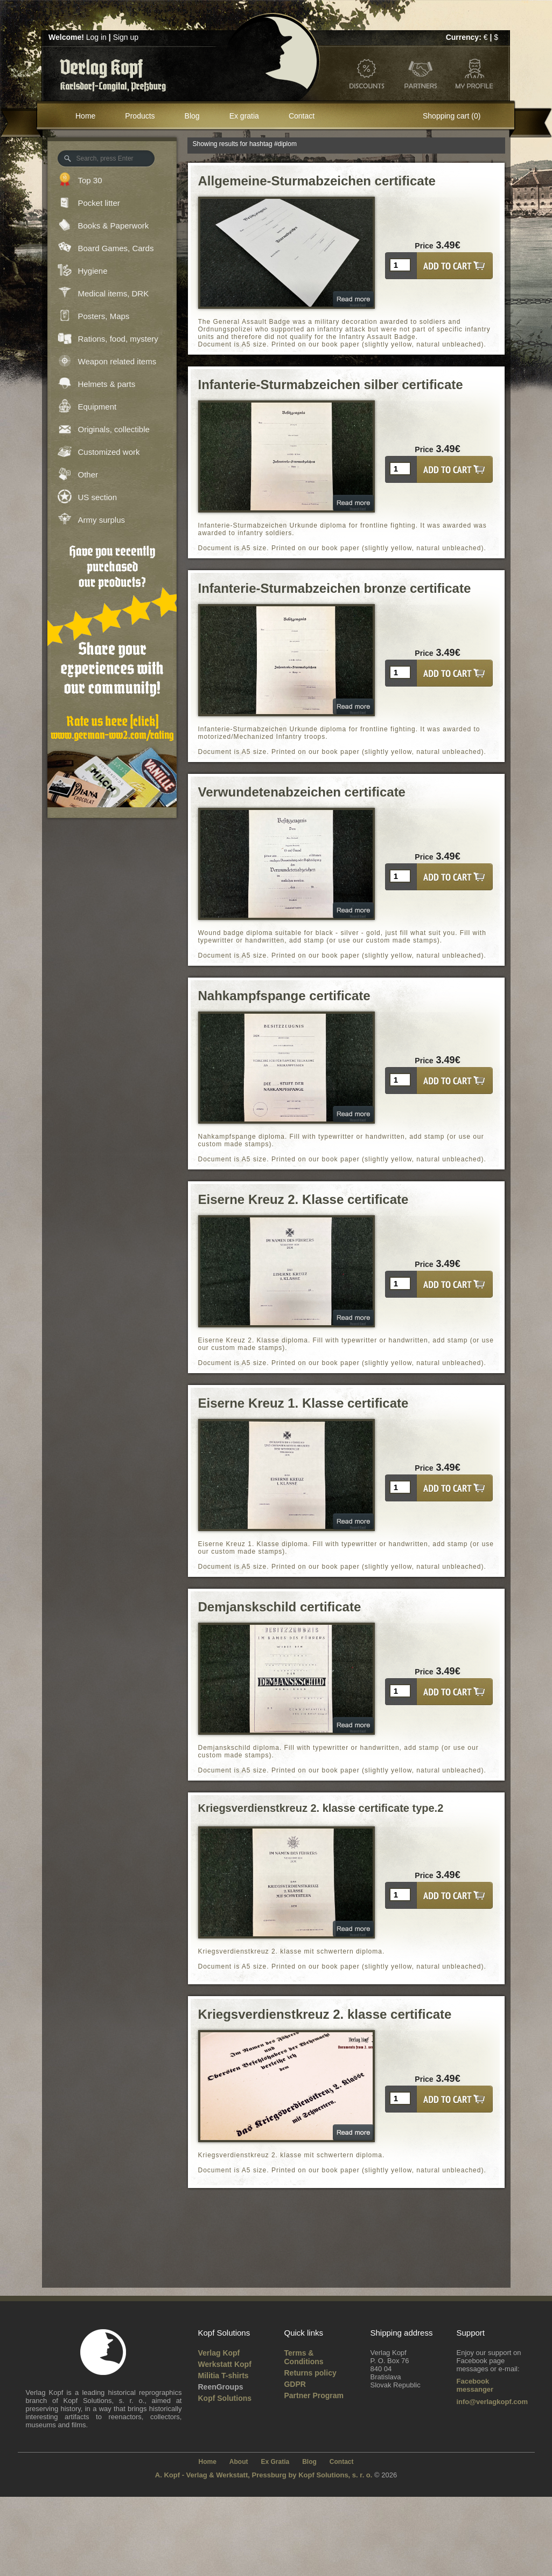  What do you see at coordinates (303, 1403) in the screenshot?
I see `Eiserne Kreuz 1. Klasse certificate` at bounding box center [303, 1403].